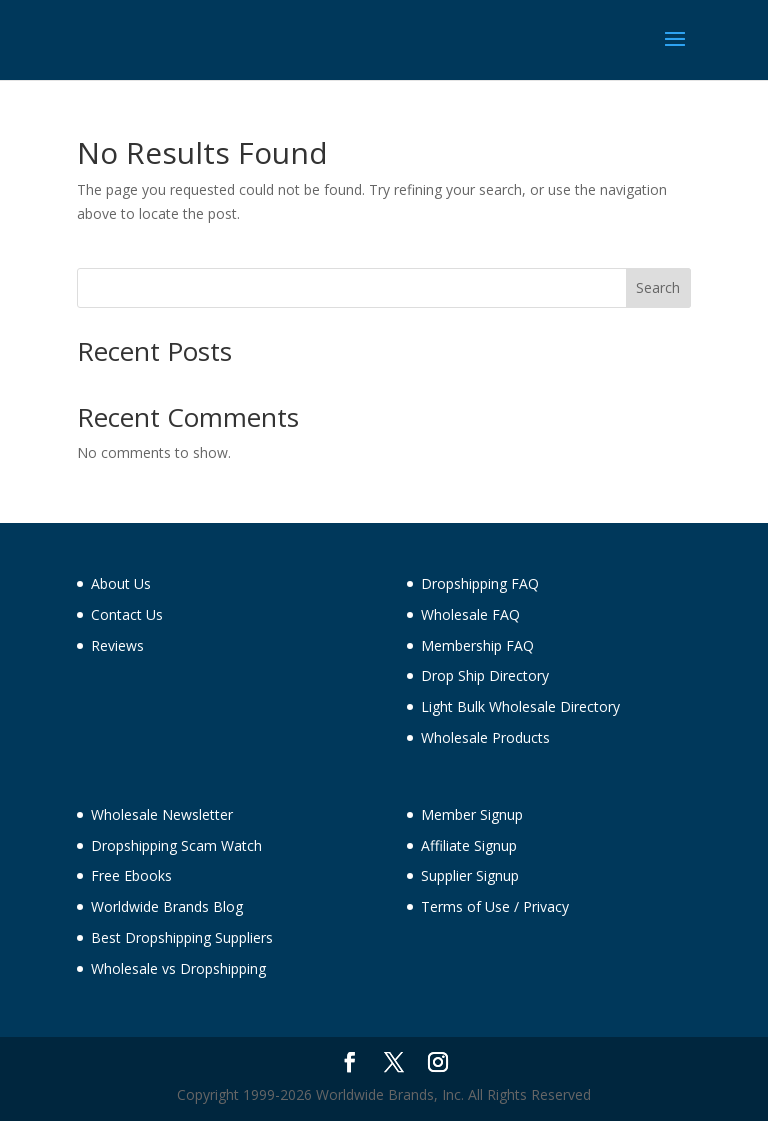 This screenshot has width=768, height=1121. I want to click on Terms of Use, so click(465, 906).